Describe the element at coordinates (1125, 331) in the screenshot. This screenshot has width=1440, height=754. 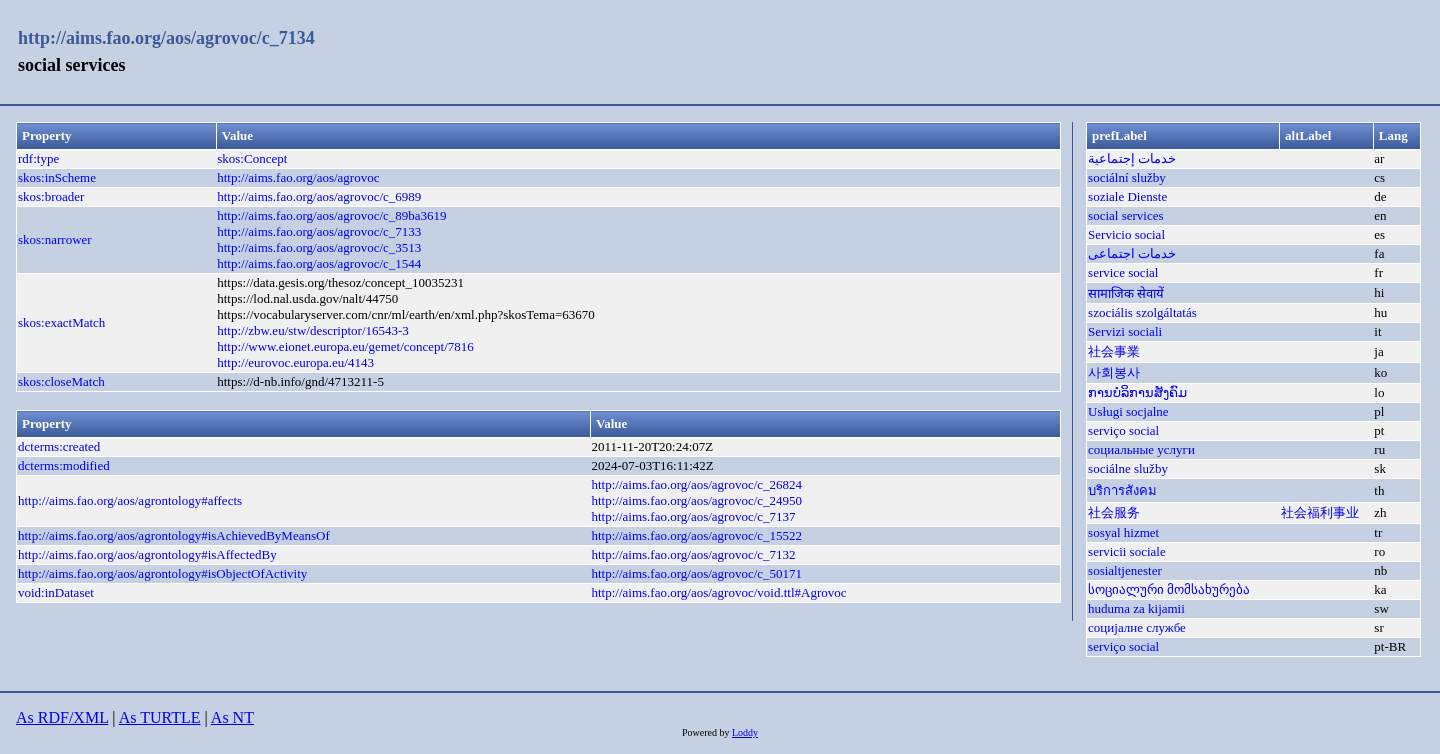
I see `Servizi sociali` at that location.